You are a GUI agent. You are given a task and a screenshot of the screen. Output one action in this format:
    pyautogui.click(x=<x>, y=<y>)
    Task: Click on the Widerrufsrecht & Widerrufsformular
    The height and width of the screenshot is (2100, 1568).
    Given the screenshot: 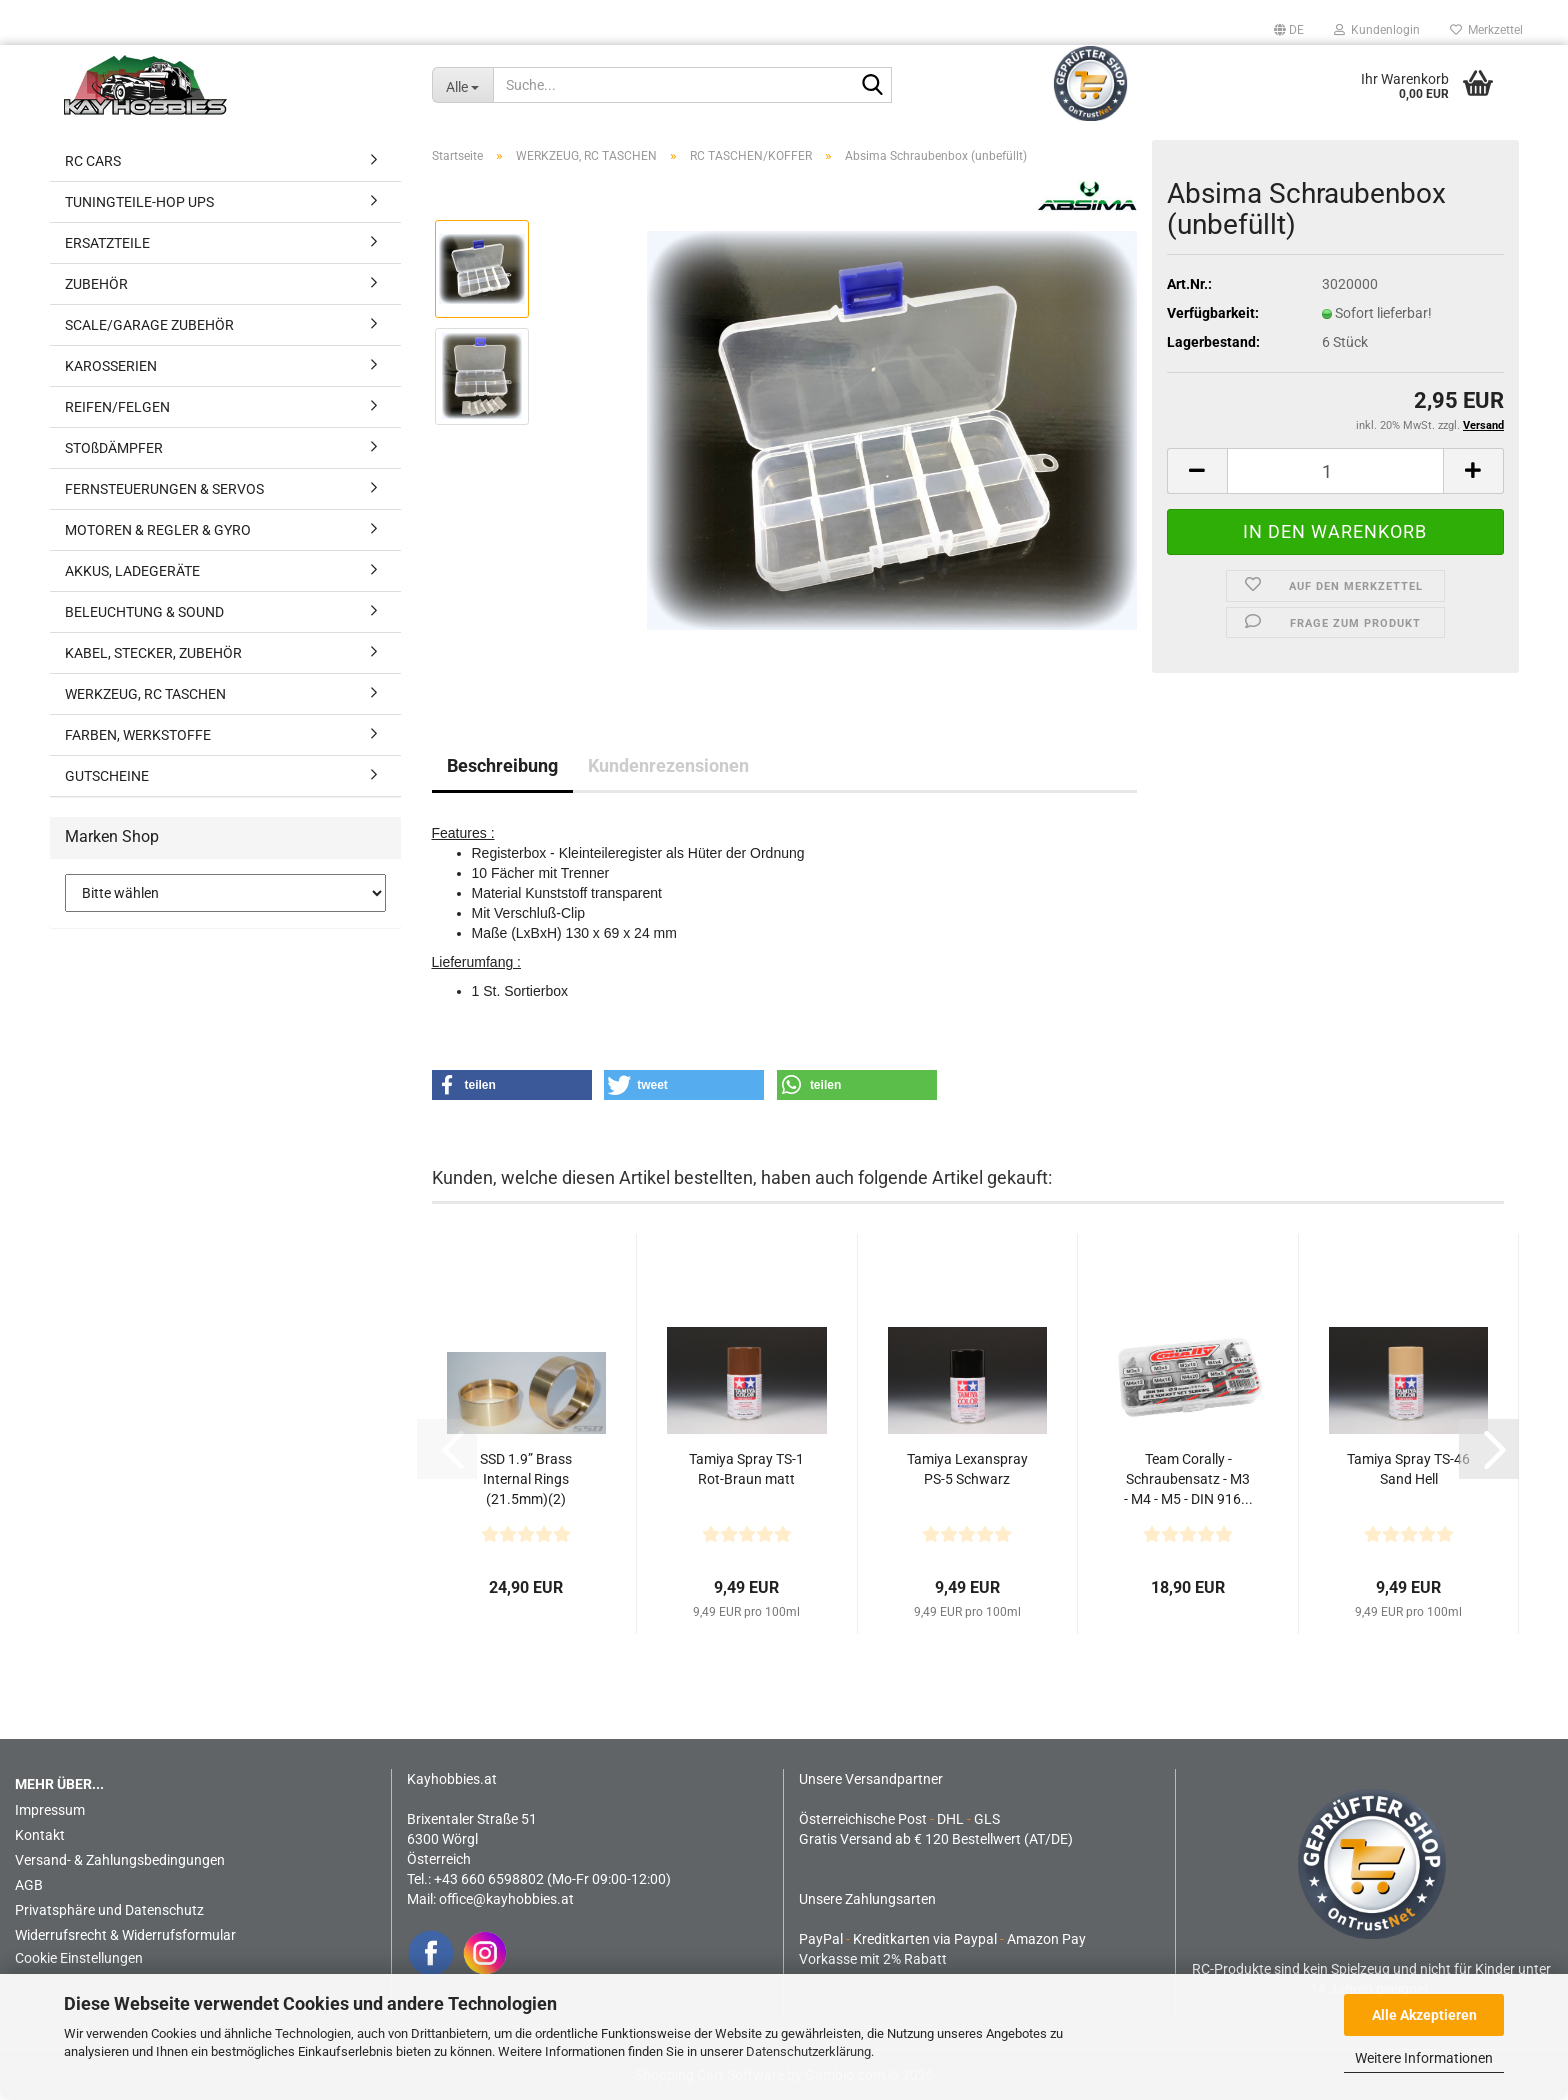 What is the action you would take?
    pyautogui.click(x=125, y=1935)
    